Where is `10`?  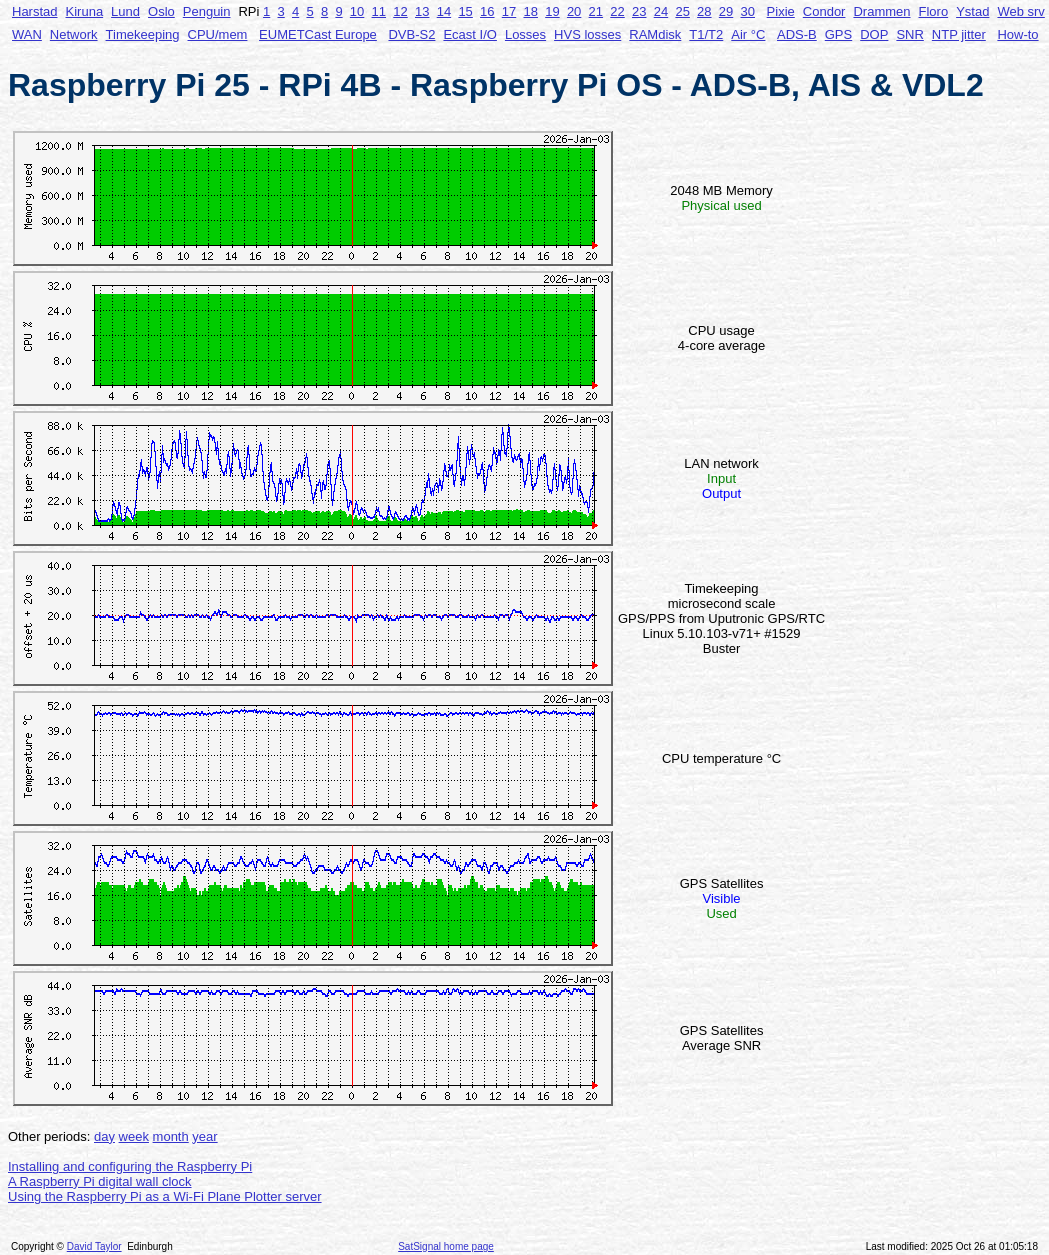
10 is located at coordinates (357, 11).